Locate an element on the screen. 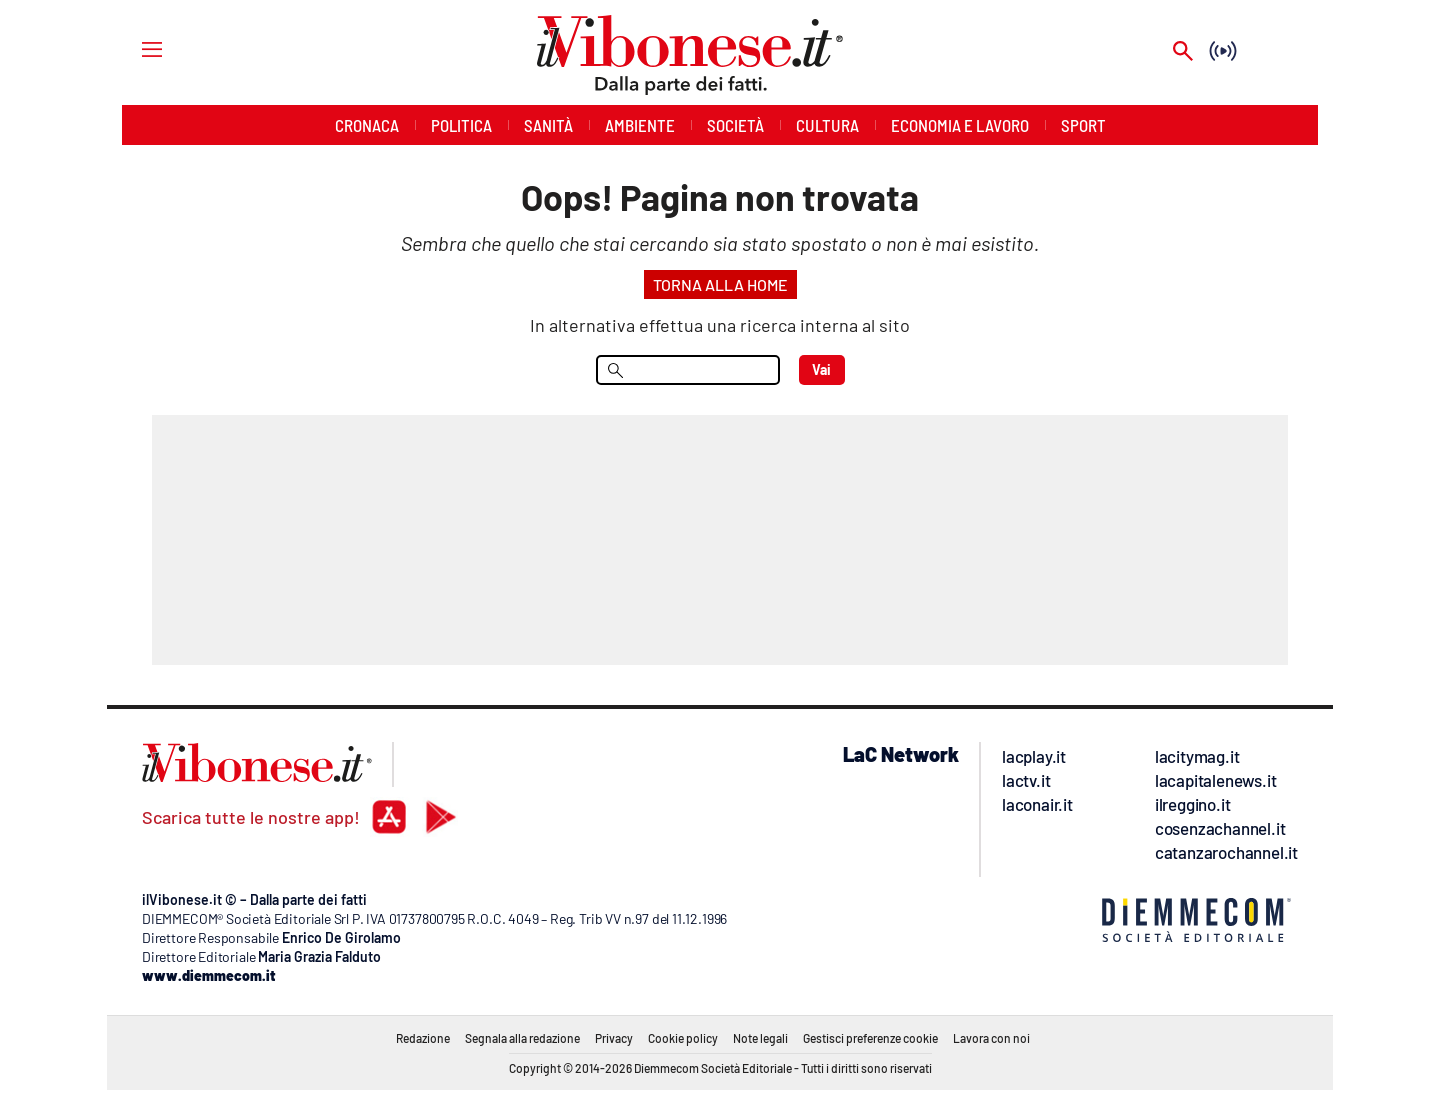 Image resolution: width=1440 pixels, height=1100 pixels. Gestisci preferenze cookie is located at coordinates (870, 1038).